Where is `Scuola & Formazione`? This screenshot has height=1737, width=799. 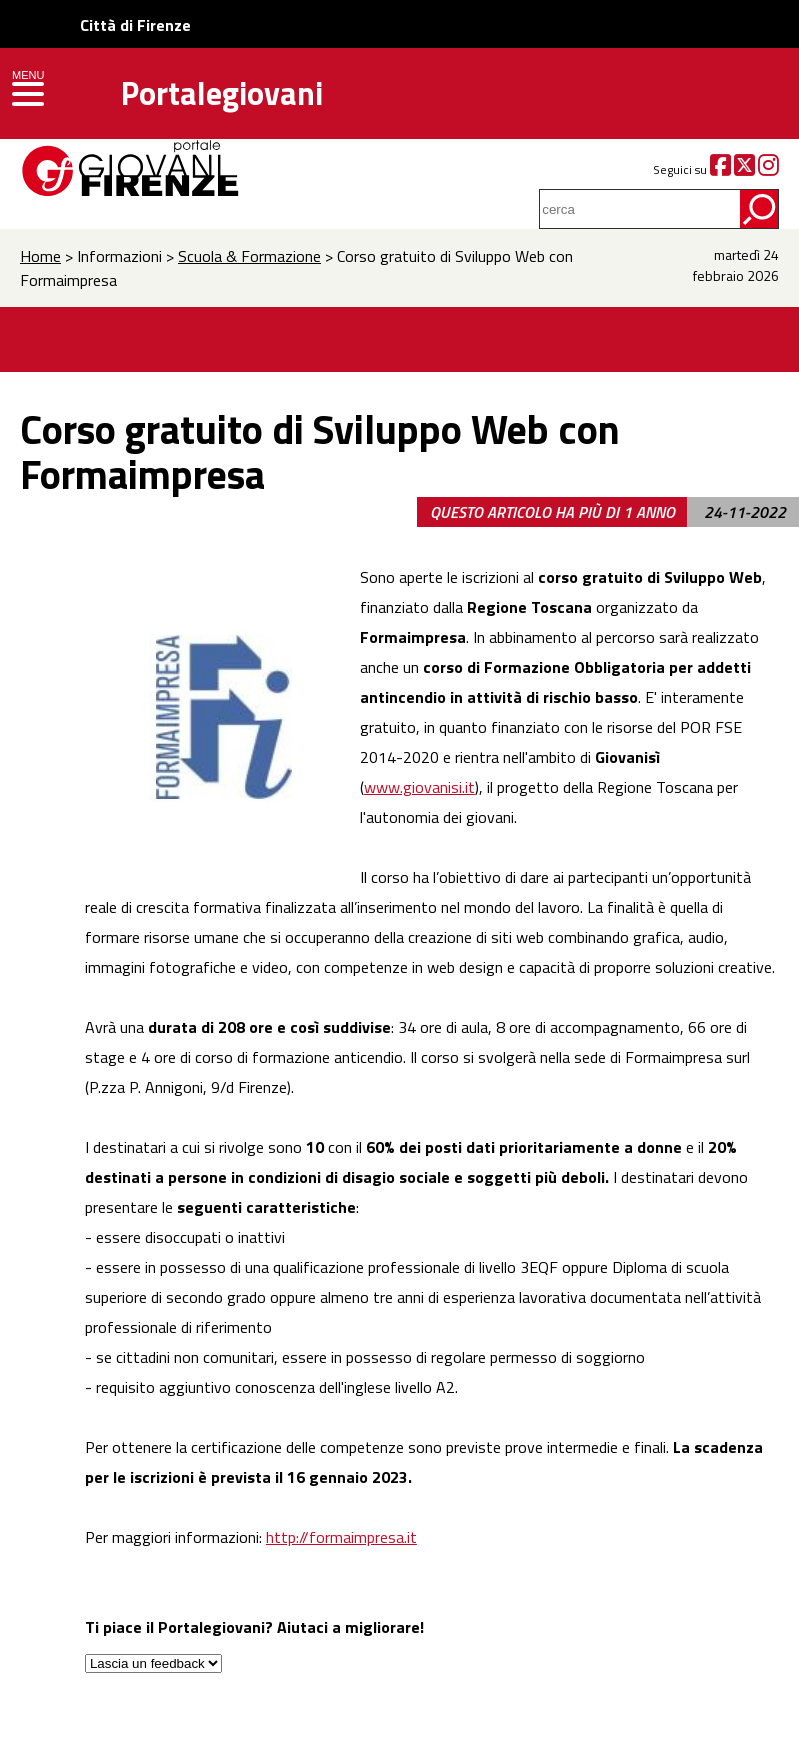
Scuola & Formazione is located at coordinates (249, 256).